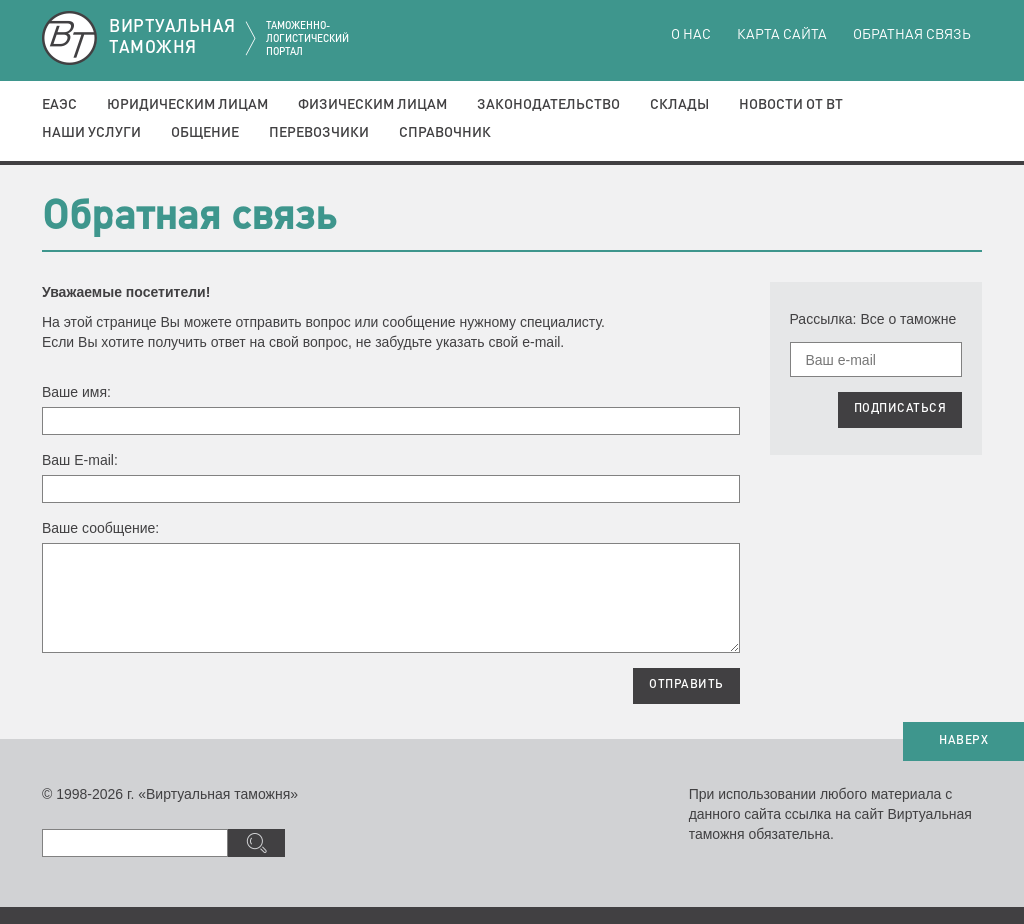  What do you see at coordinates (80, 460) in the screenshot?
I see `Ваш E-mail:` at bounding box center [80, 460].